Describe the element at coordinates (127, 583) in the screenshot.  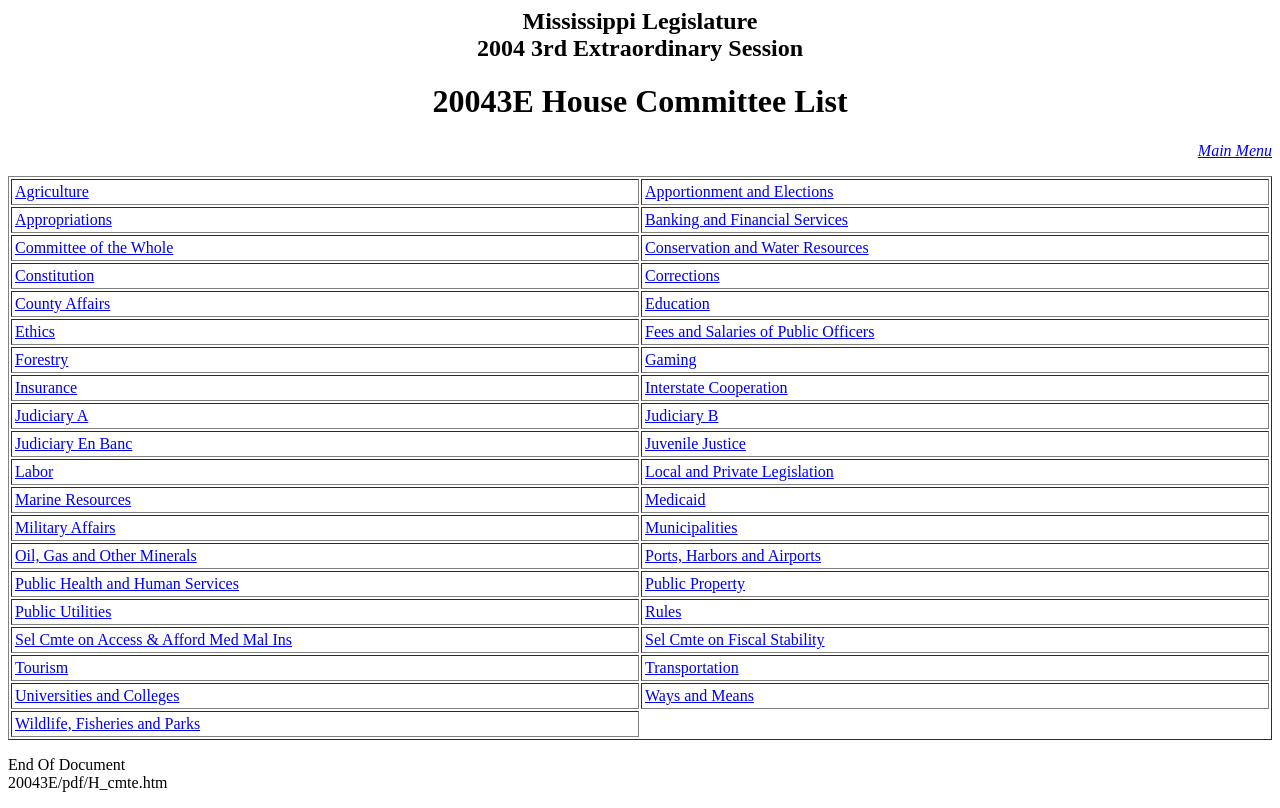
I see `Public Health and Human Services` at that location.